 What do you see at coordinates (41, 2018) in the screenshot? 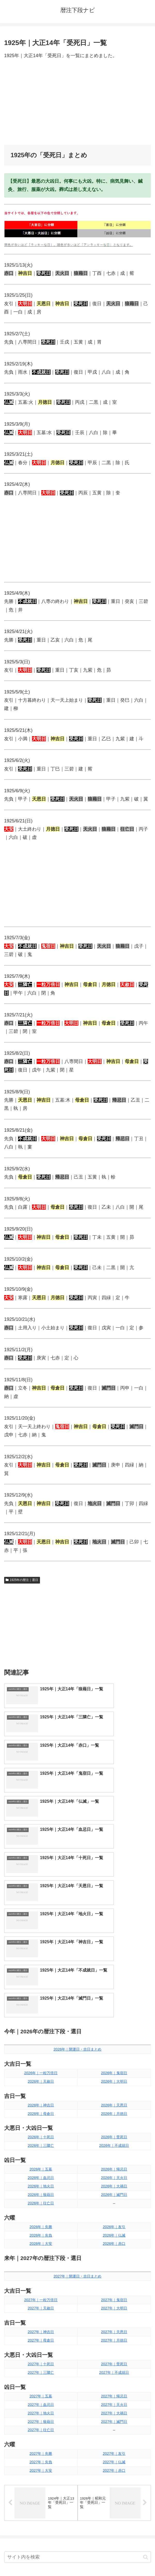
I see `2026年｜地火日` at bounding box center [41, 2018].